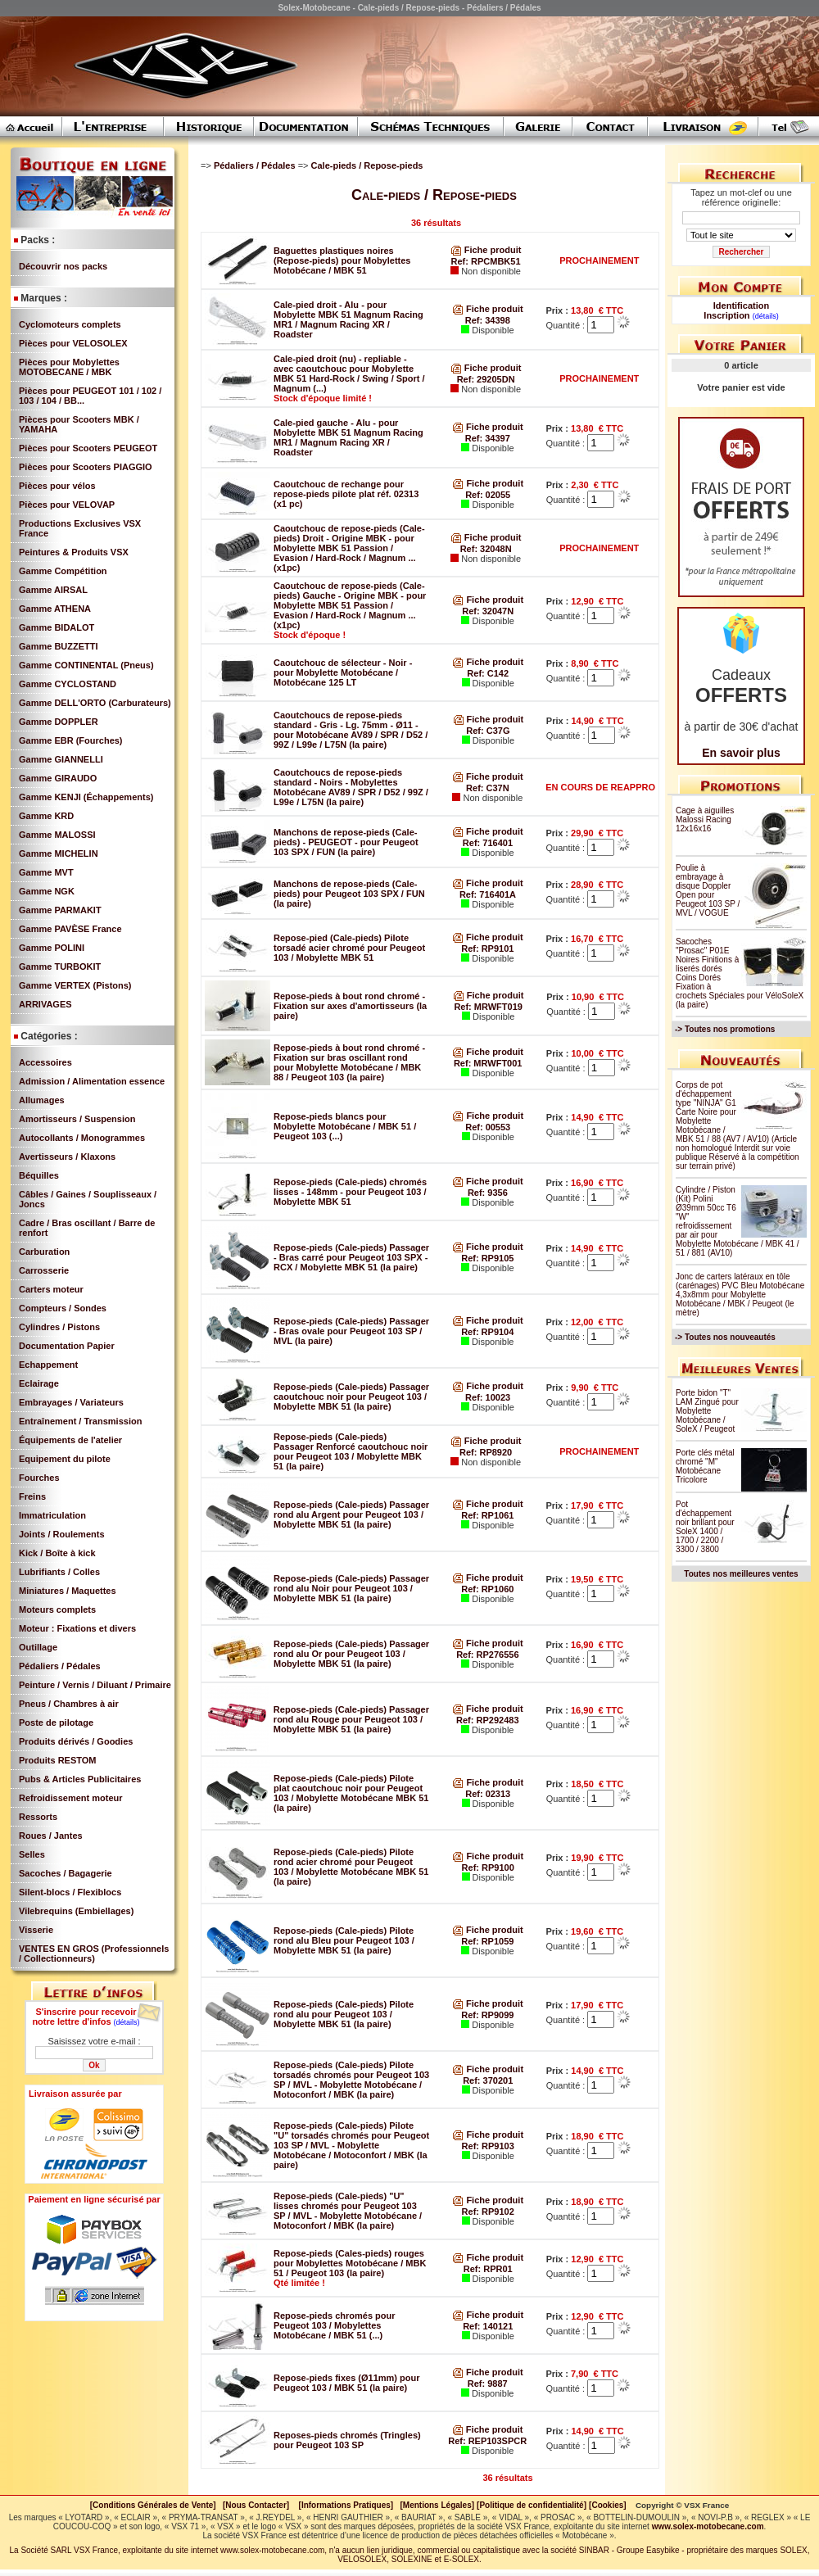 The image size is (819, 2576). What do you see at coordinates (75, 985) in the screenshot?
I see `Gamme VERTEX (Pistons)` at bounding box center [75, 985].